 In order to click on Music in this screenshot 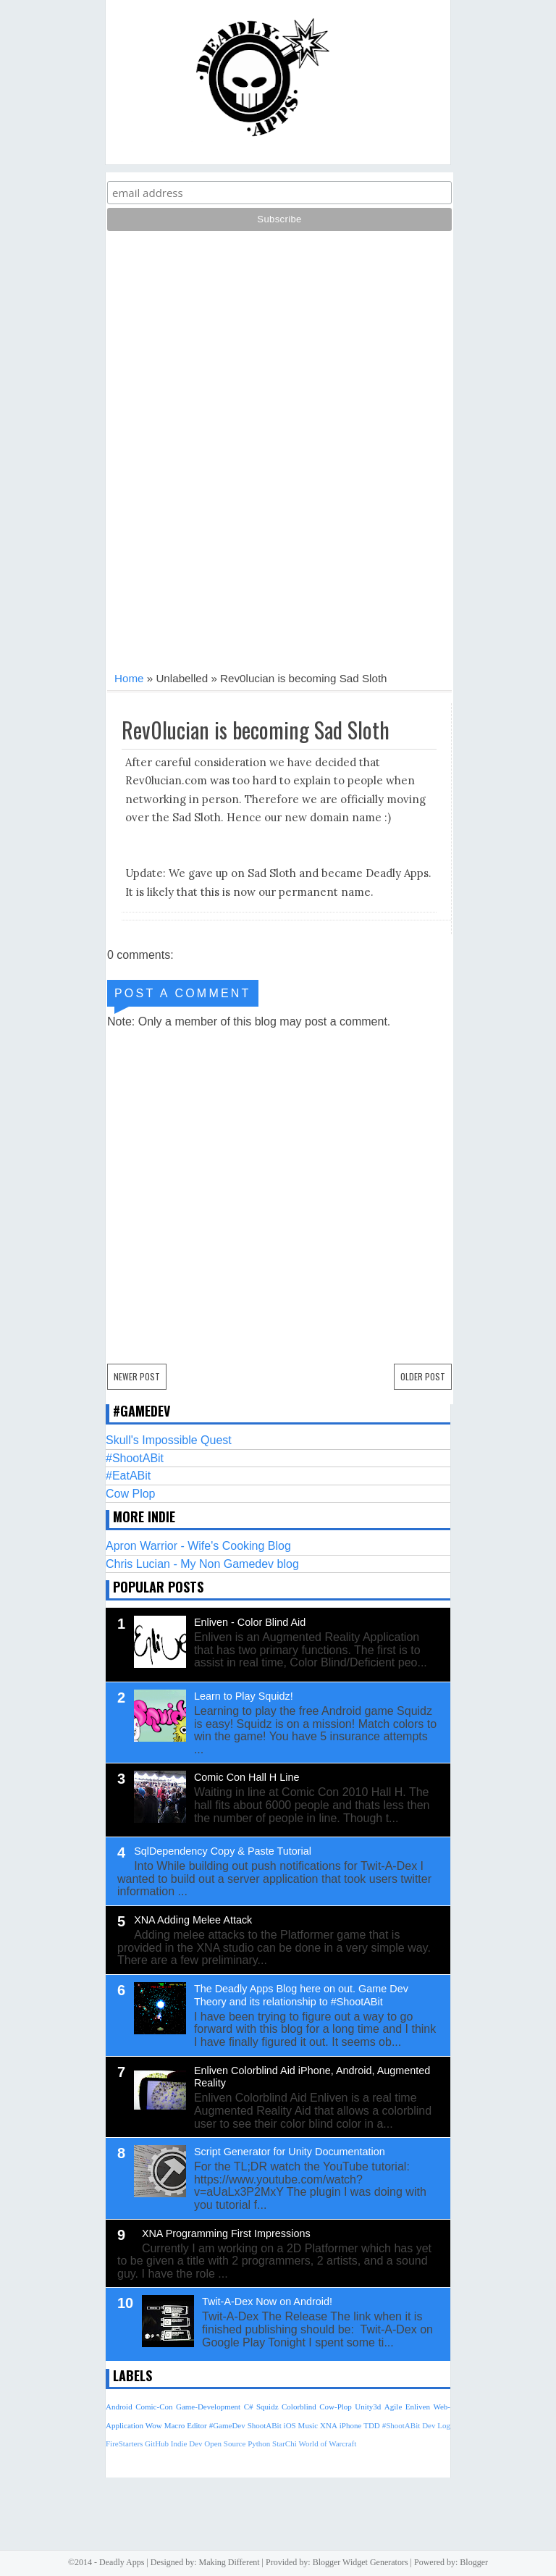, I will do `click(308, 2425)`.